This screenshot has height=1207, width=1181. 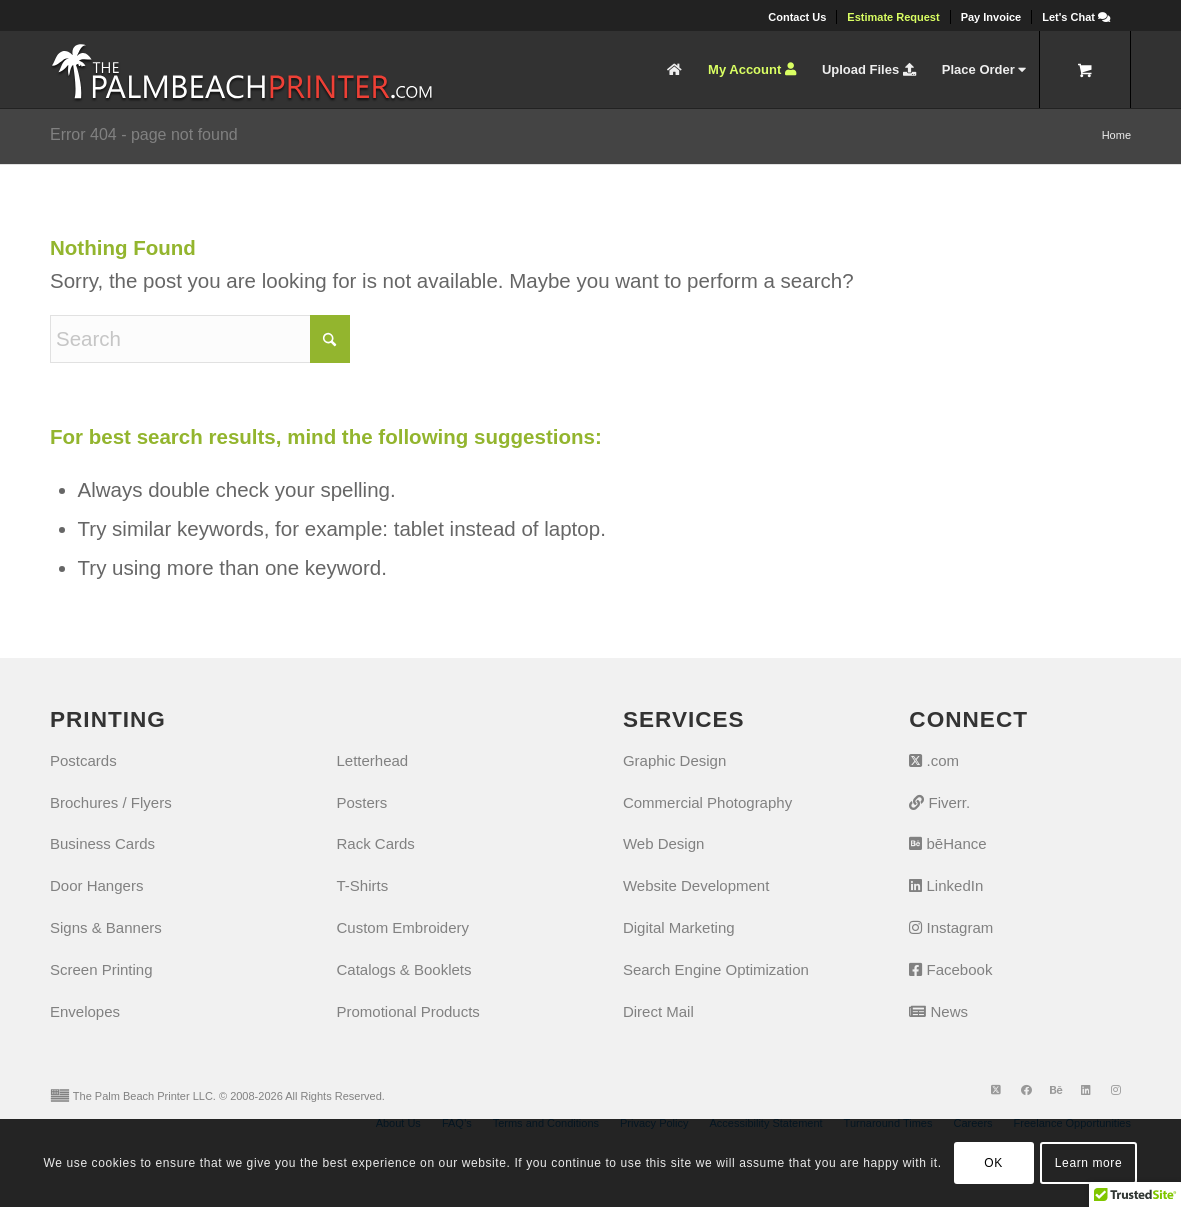 What do you see at coordinates (402, 927) in the screenshot?
I see `Custom Embroidery` at bounding box center [402, 927].